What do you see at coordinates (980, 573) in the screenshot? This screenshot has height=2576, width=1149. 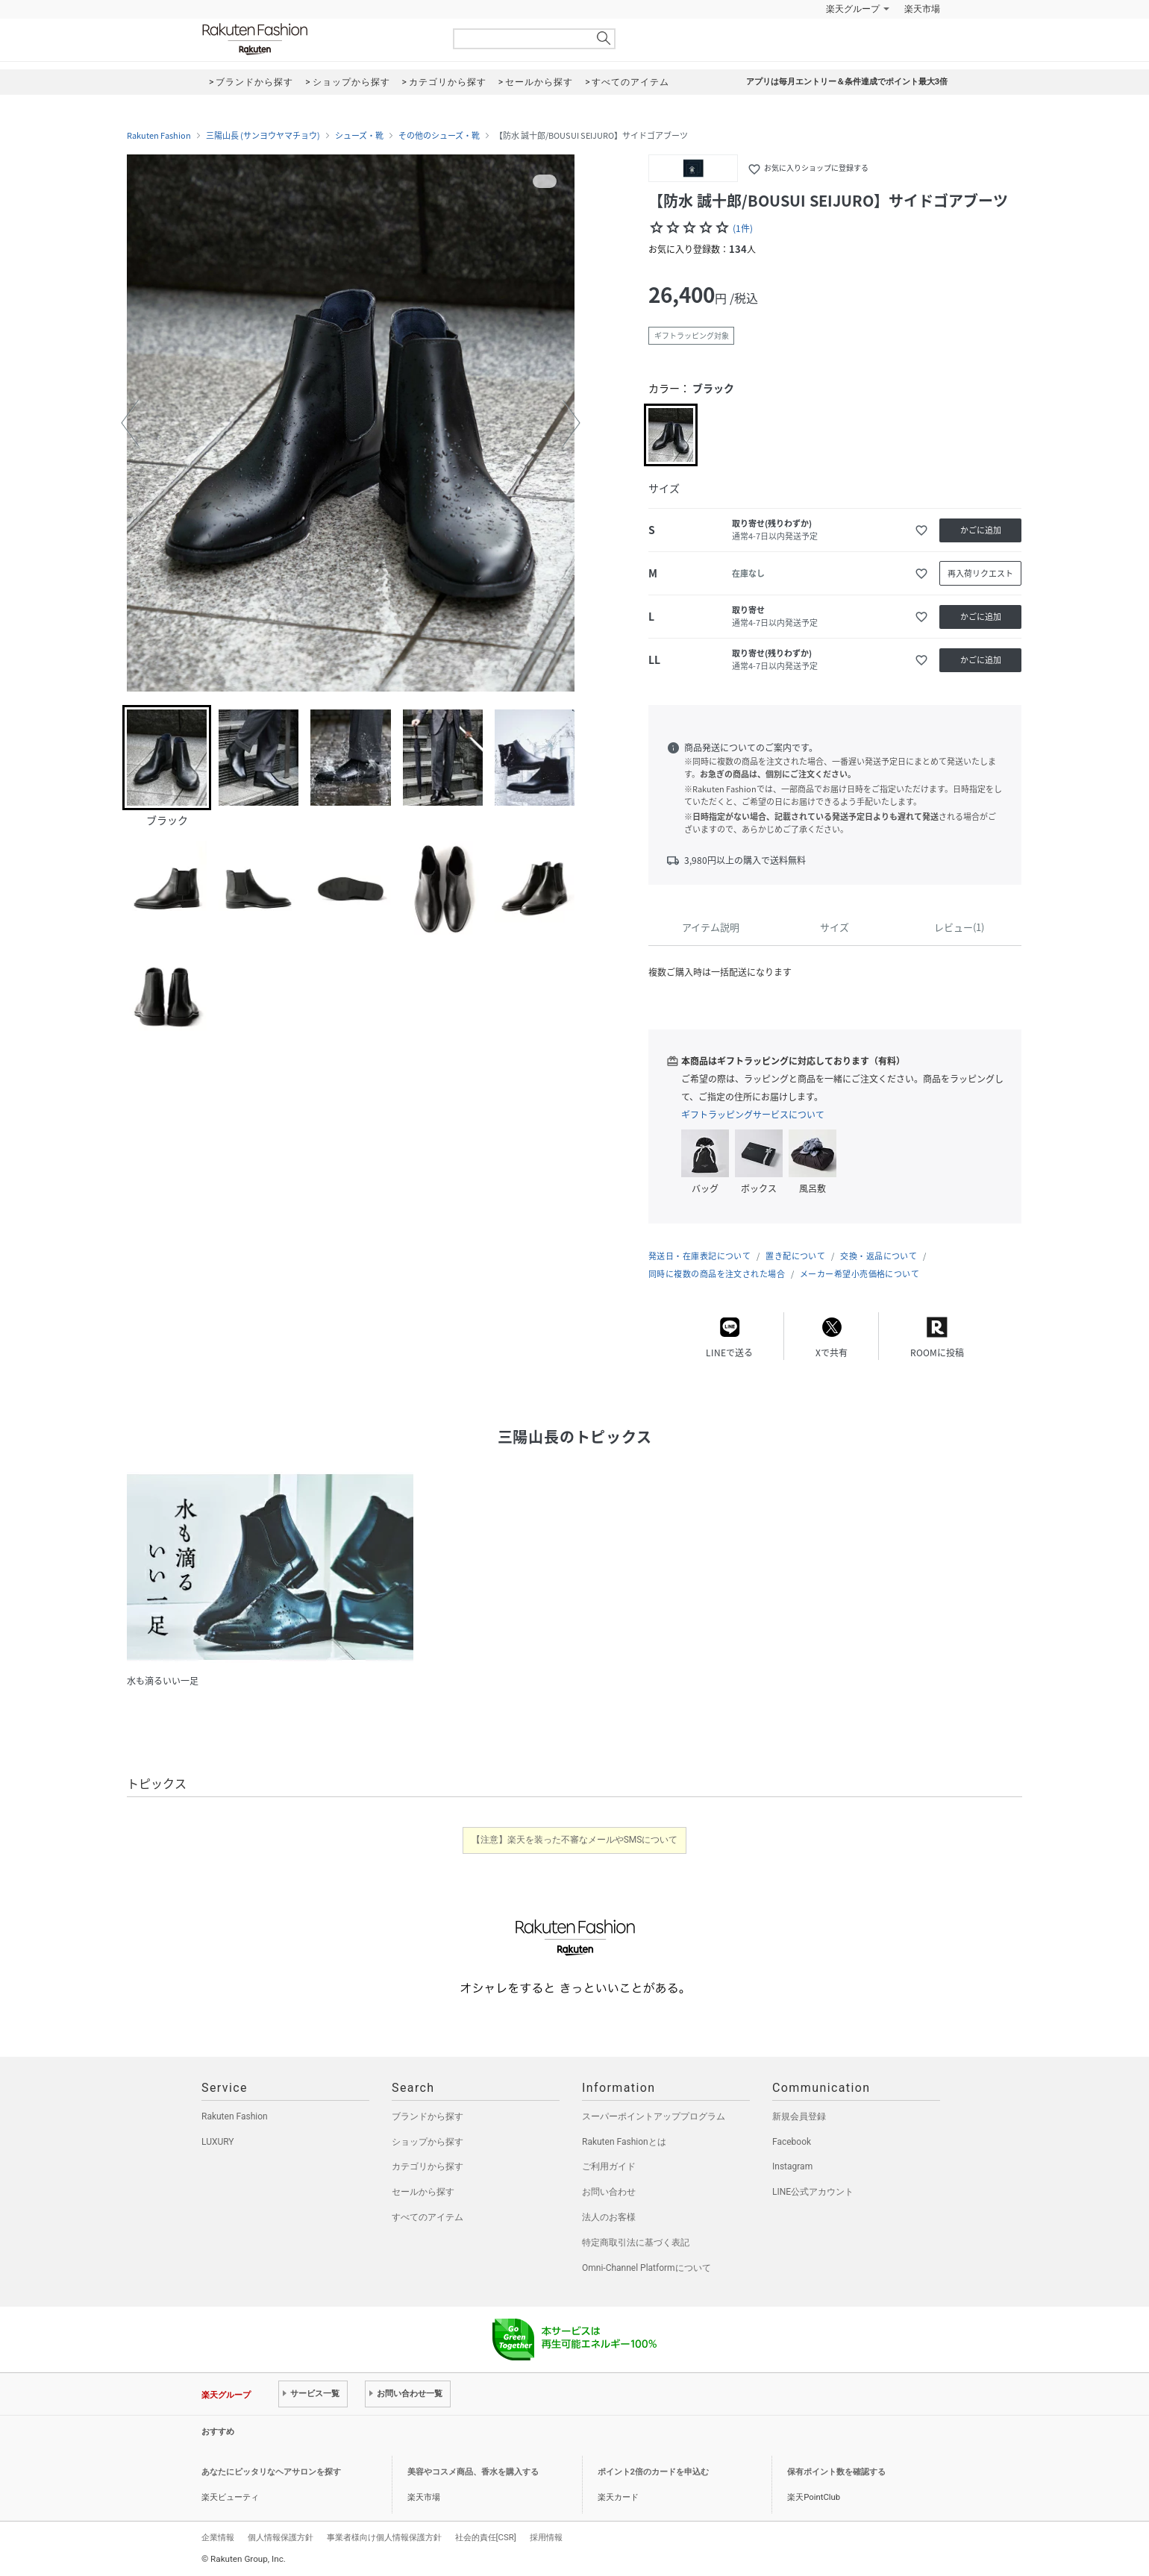 I see `再入荷リクエスト` at bounding box center [980, 573].